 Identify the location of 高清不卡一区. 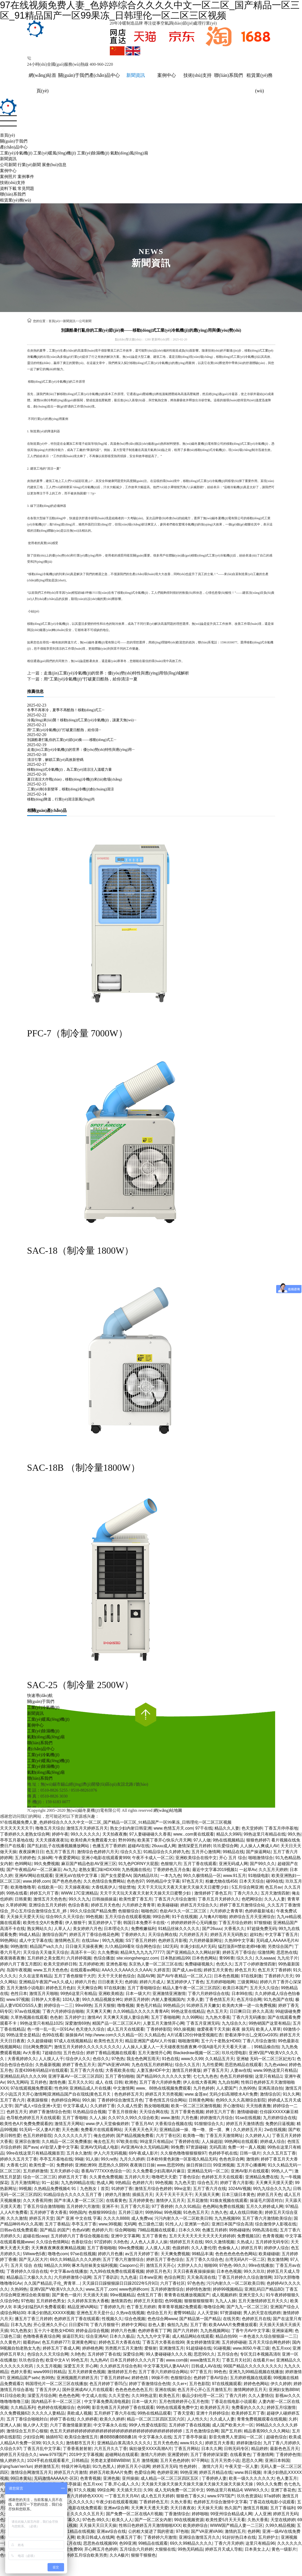
(83, 1952).